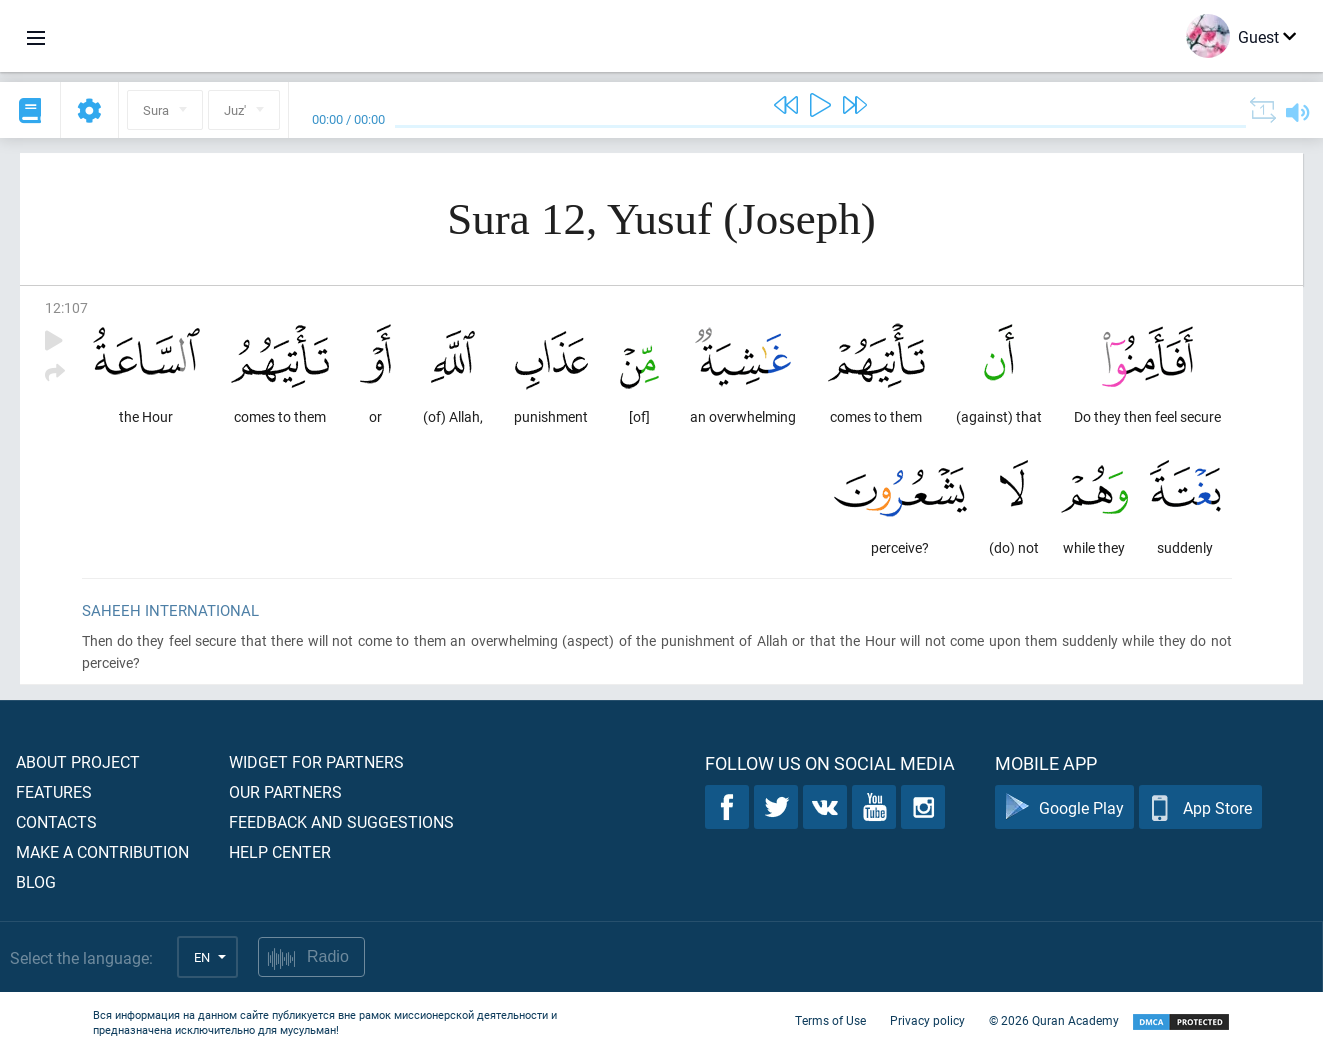 The image size is (1323, 1052). Describe the element at coordinates (830, 1020) in the screenshot. I see `Terms of Use` at that location.